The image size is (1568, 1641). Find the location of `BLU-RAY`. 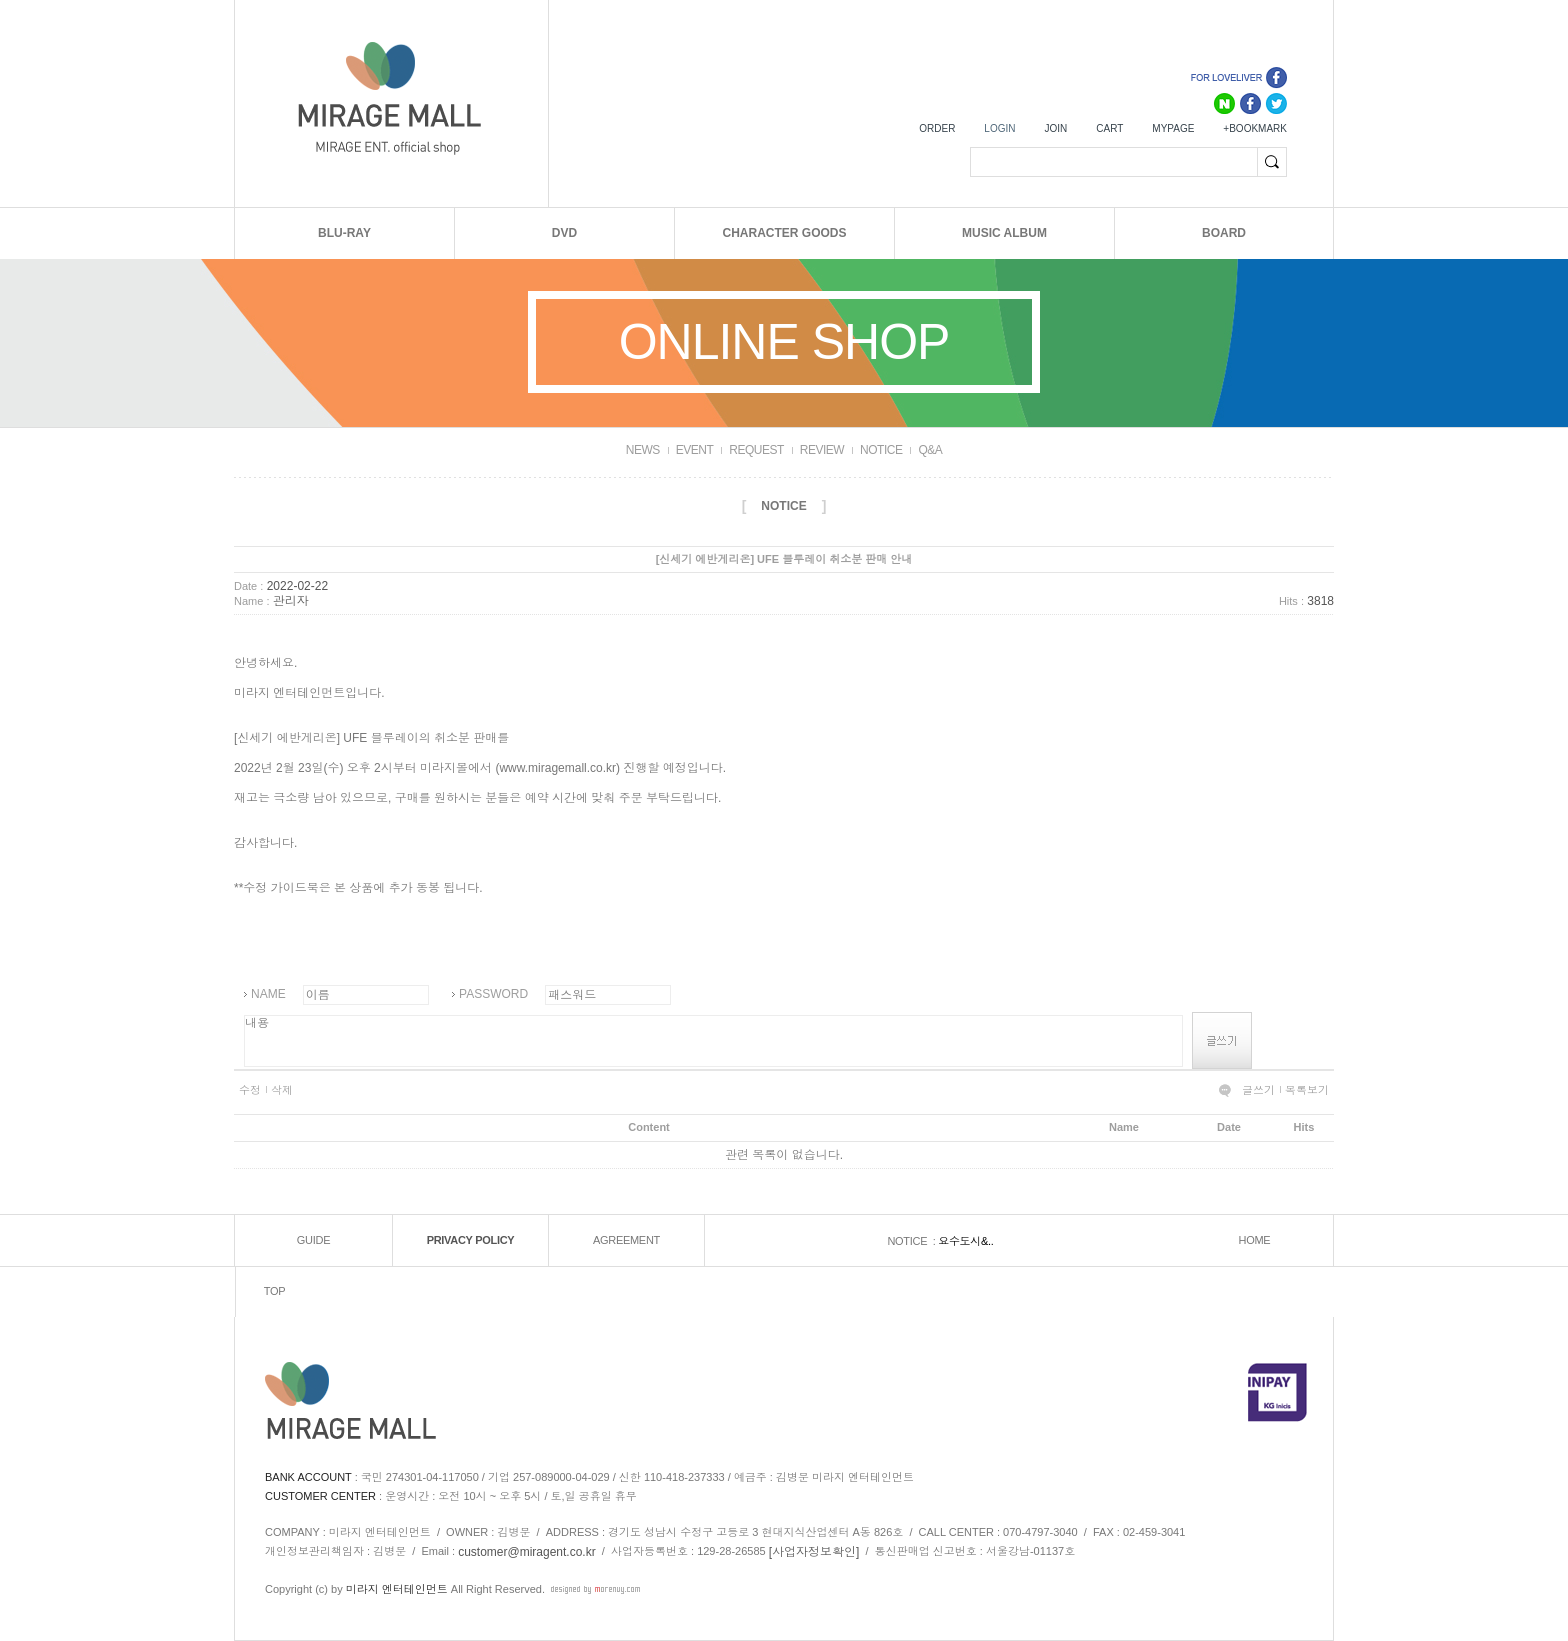

BLU-RAY is located at coordinates (344, 233).